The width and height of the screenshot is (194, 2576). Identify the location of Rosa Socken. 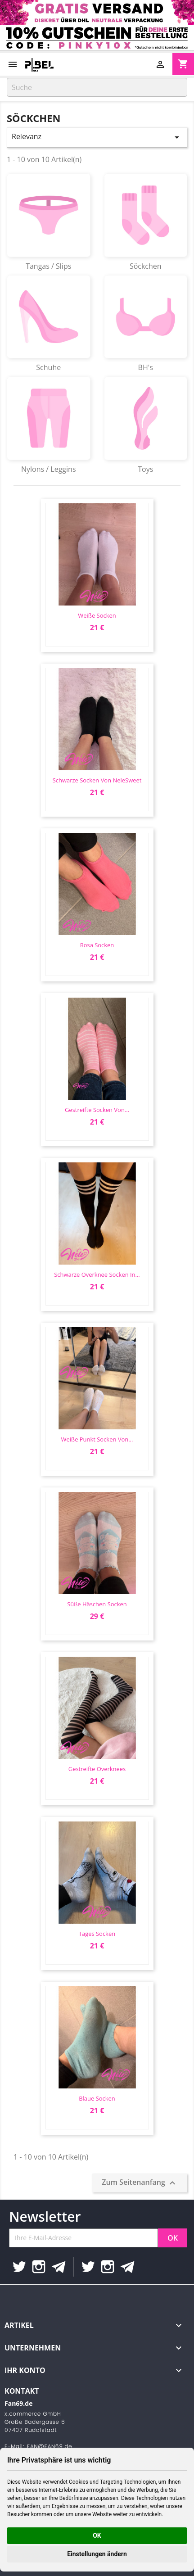
(97, 945).